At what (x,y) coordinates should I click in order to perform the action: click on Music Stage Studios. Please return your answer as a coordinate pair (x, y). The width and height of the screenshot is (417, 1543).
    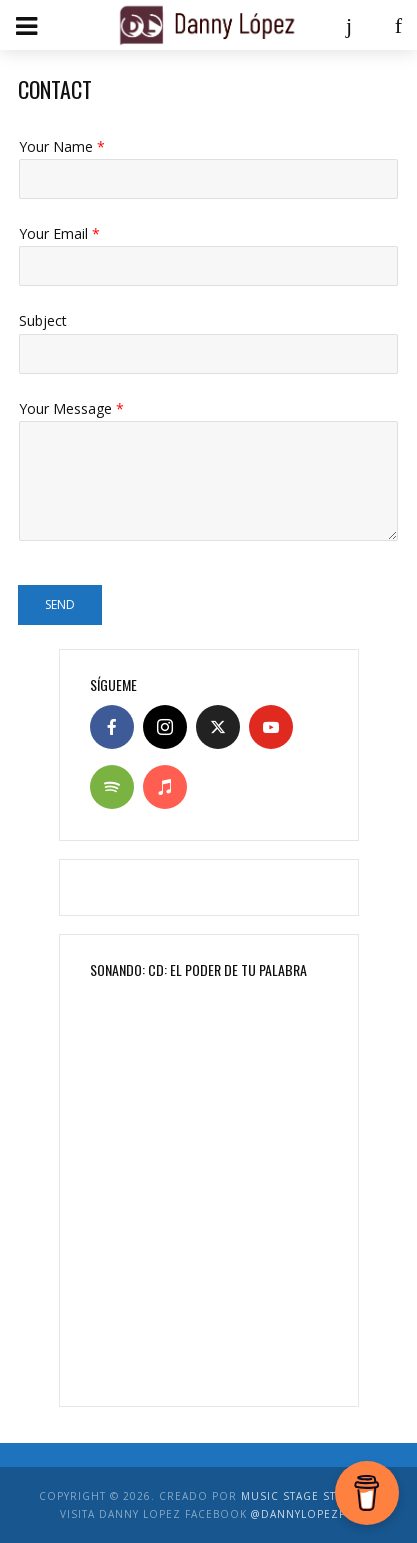
    Looking at the image, I should click on (308, 1496).